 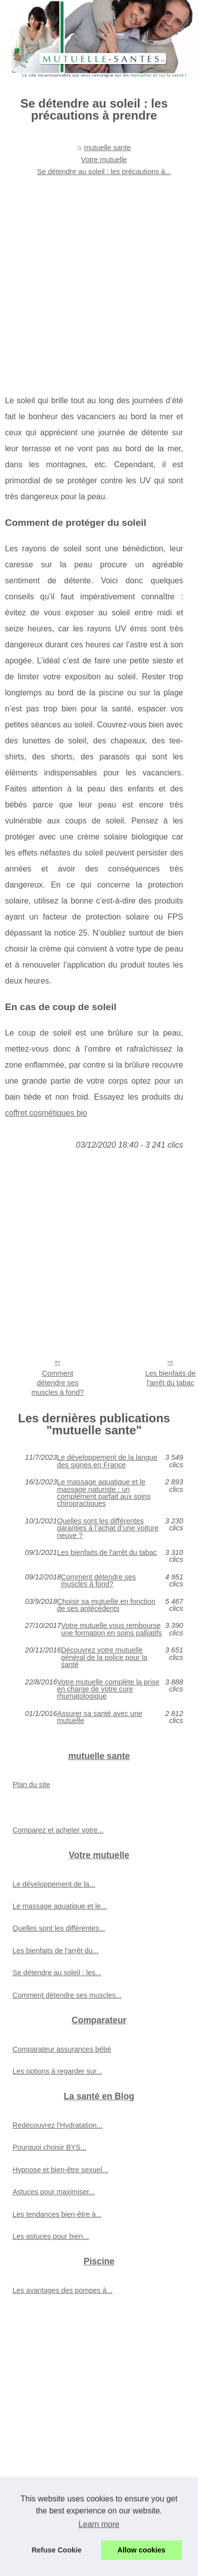 What do you see at coordinates (107, 1528) in the screenshot?
I see `Quelles sont les différentes garanties à l’achat d’une voiture neuve ?` at bounding box center [107, 1528].